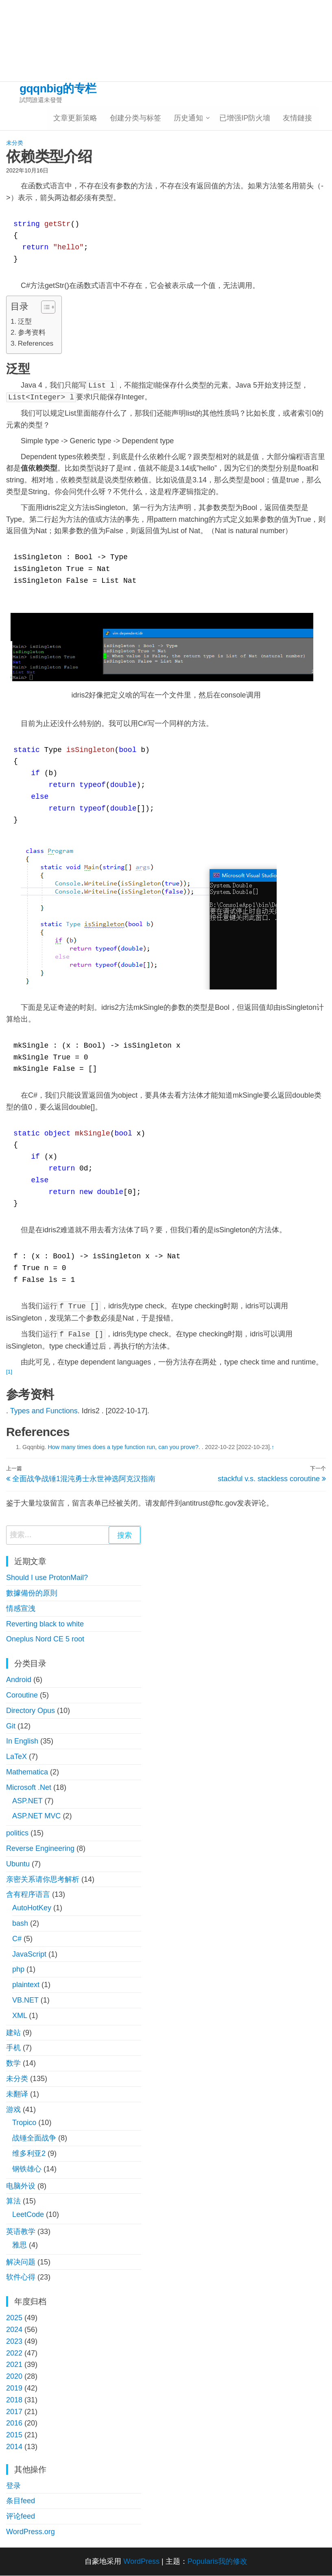 This screenshot has width=332, height=2576. I want to click on 算法, so click(13, 2202).